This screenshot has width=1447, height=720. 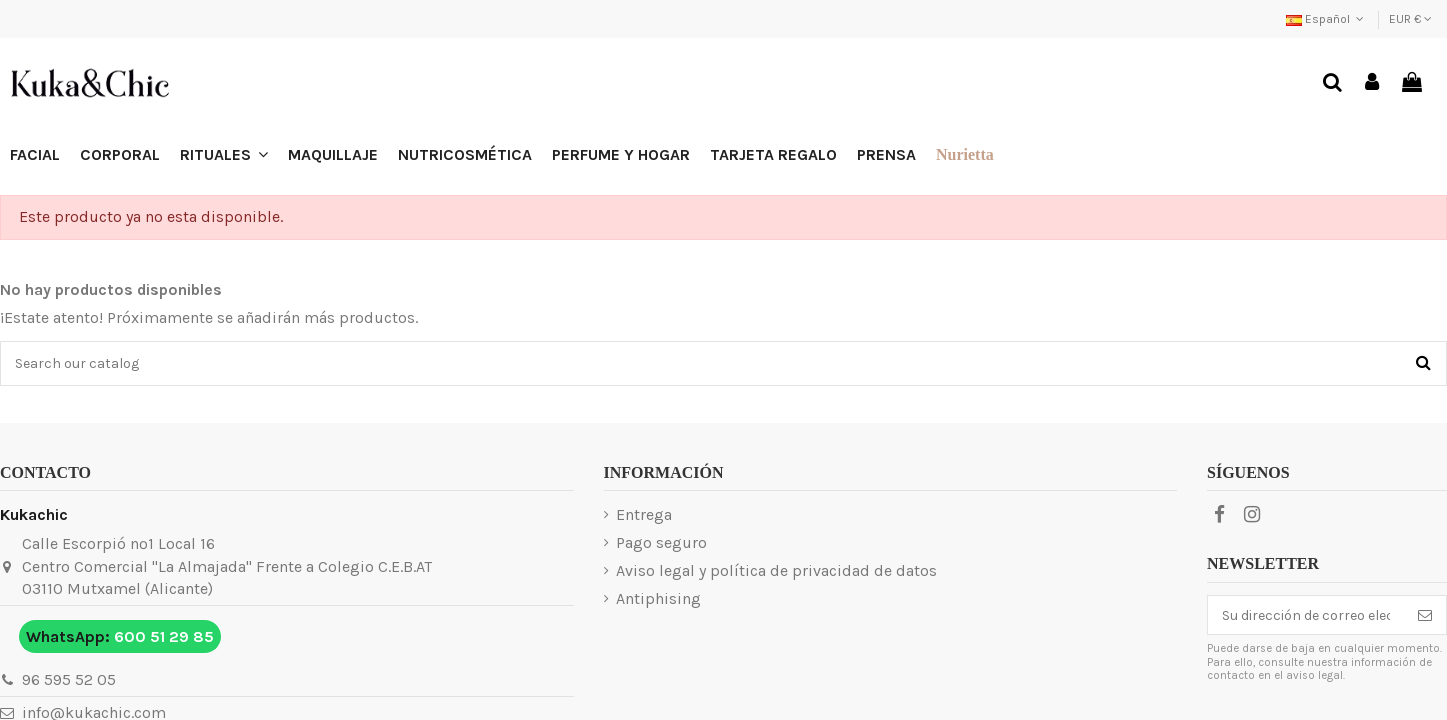 I want to click on Pago seguro, so click(x=661, y=542).